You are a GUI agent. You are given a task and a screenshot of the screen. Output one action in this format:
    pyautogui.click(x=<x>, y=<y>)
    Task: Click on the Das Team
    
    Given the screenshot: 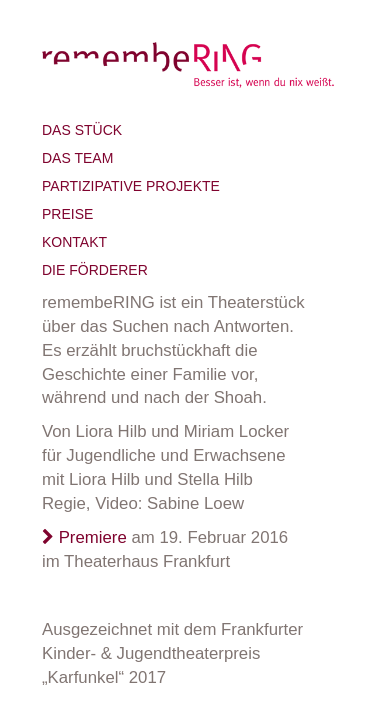 What is the action you would take?
    pyautogui.click(x=77, y=158)
    